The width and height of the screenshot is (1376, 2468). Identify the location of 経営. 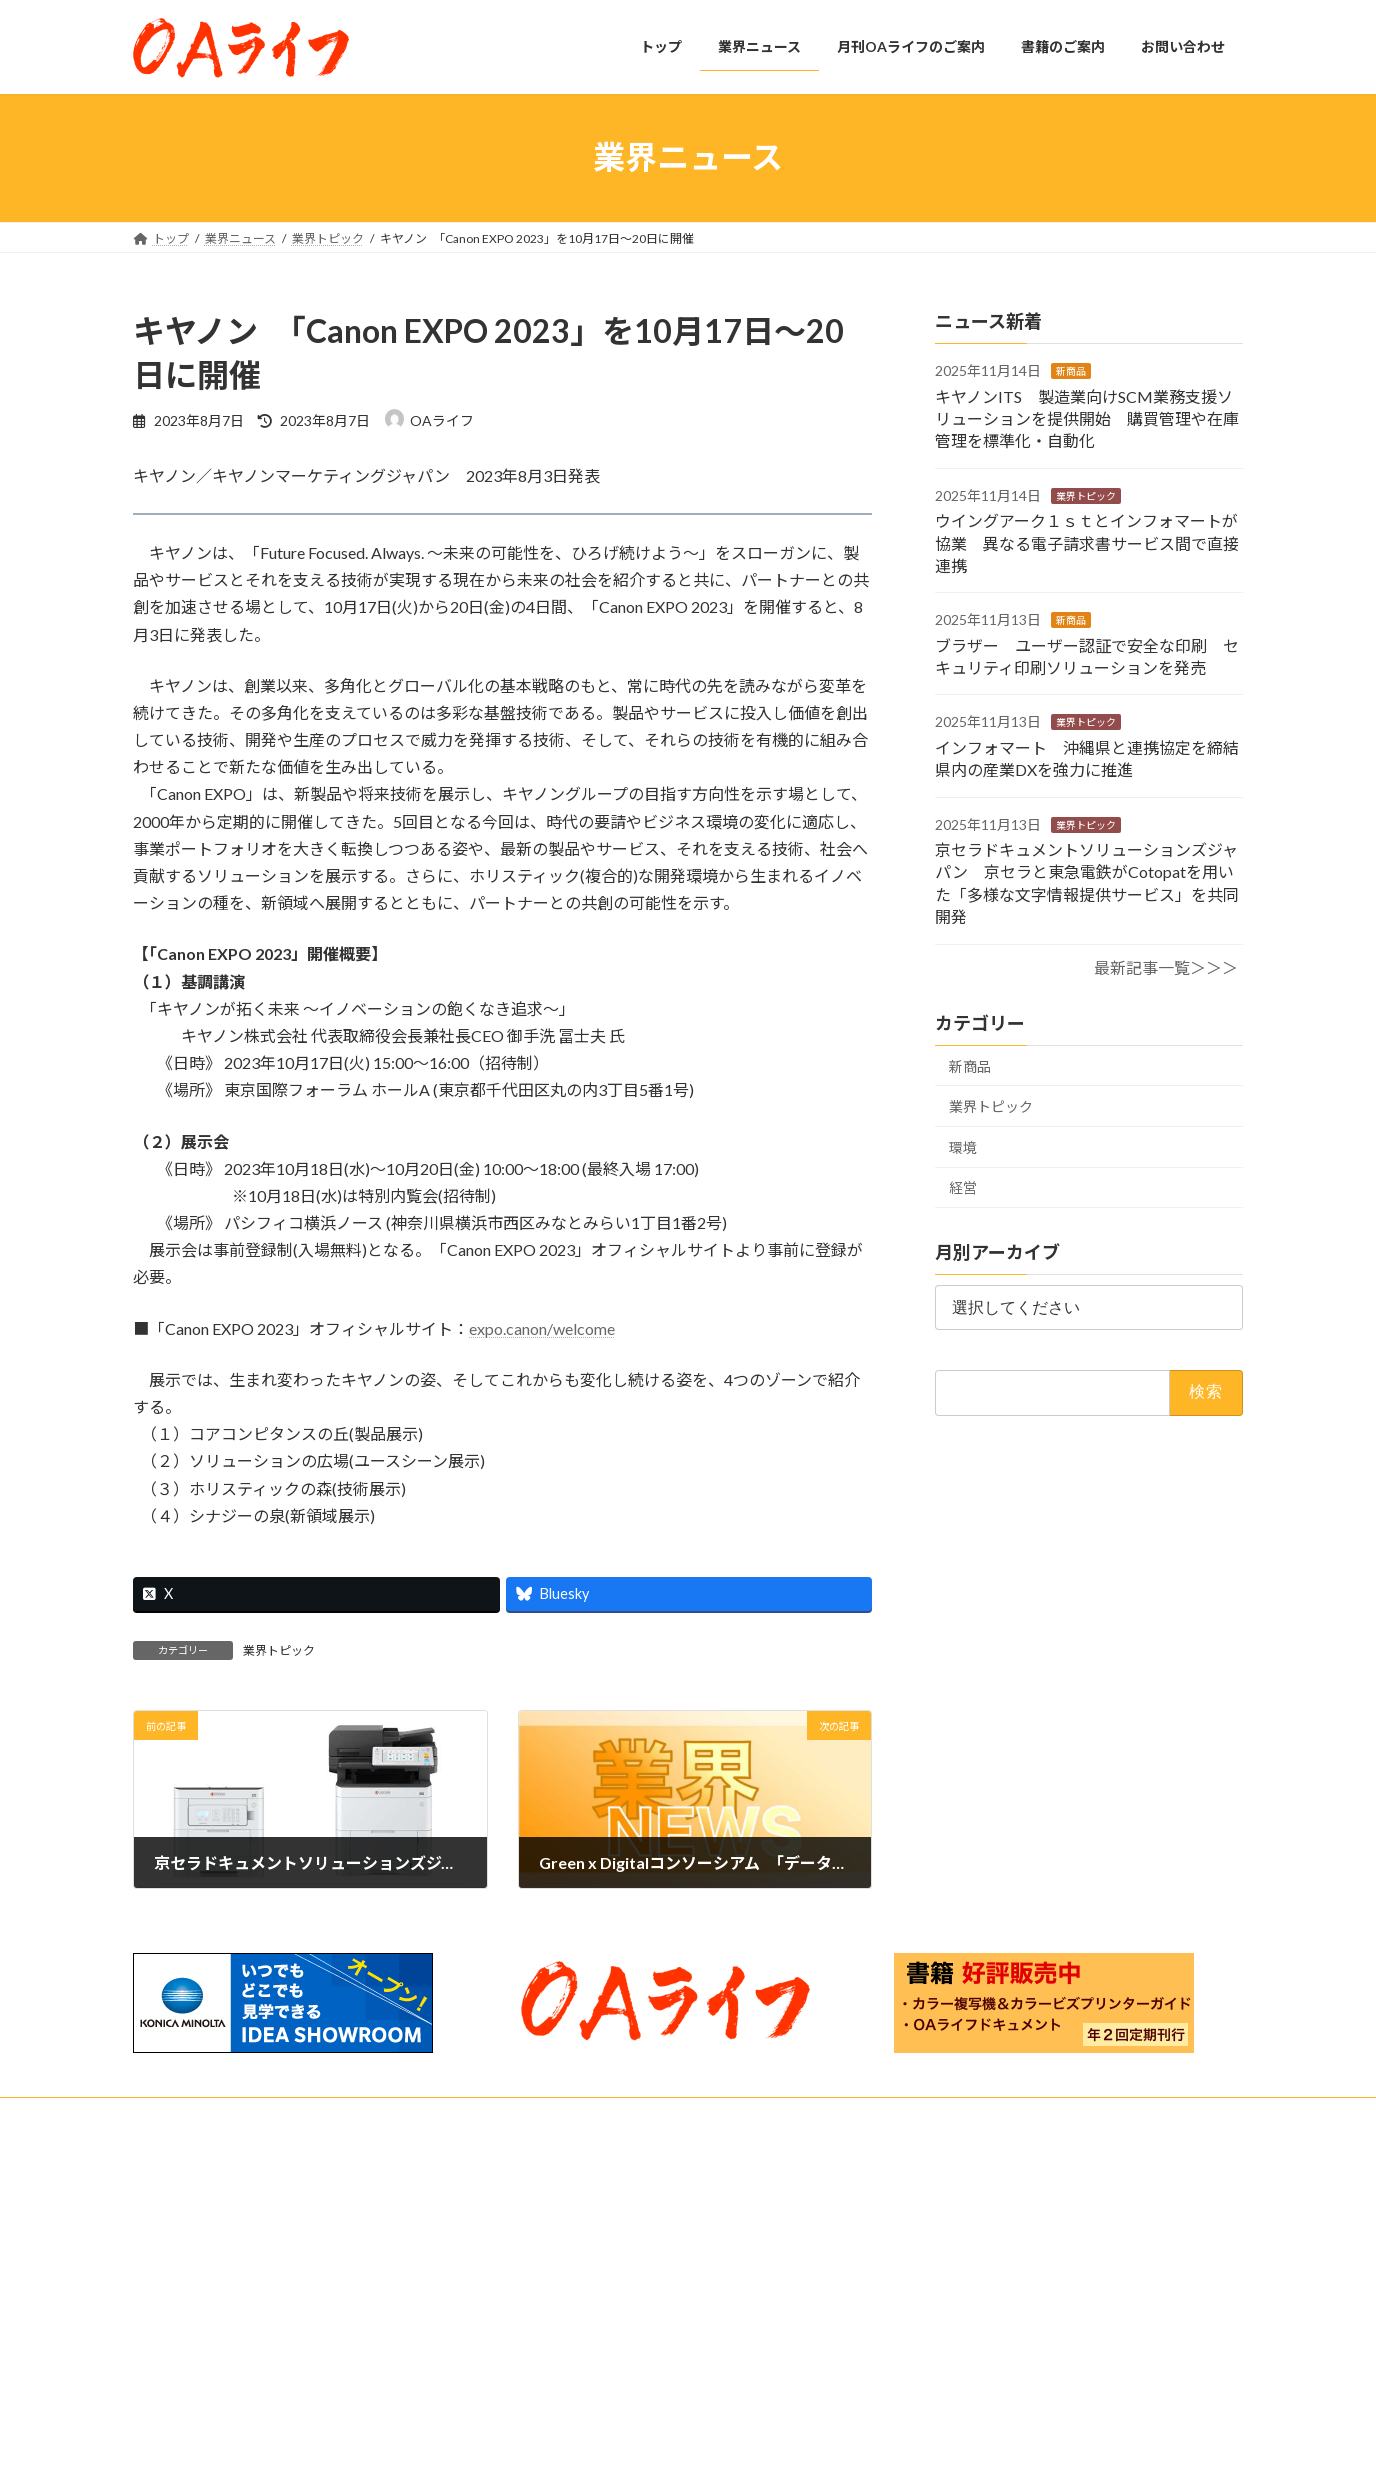
(963, 1187).